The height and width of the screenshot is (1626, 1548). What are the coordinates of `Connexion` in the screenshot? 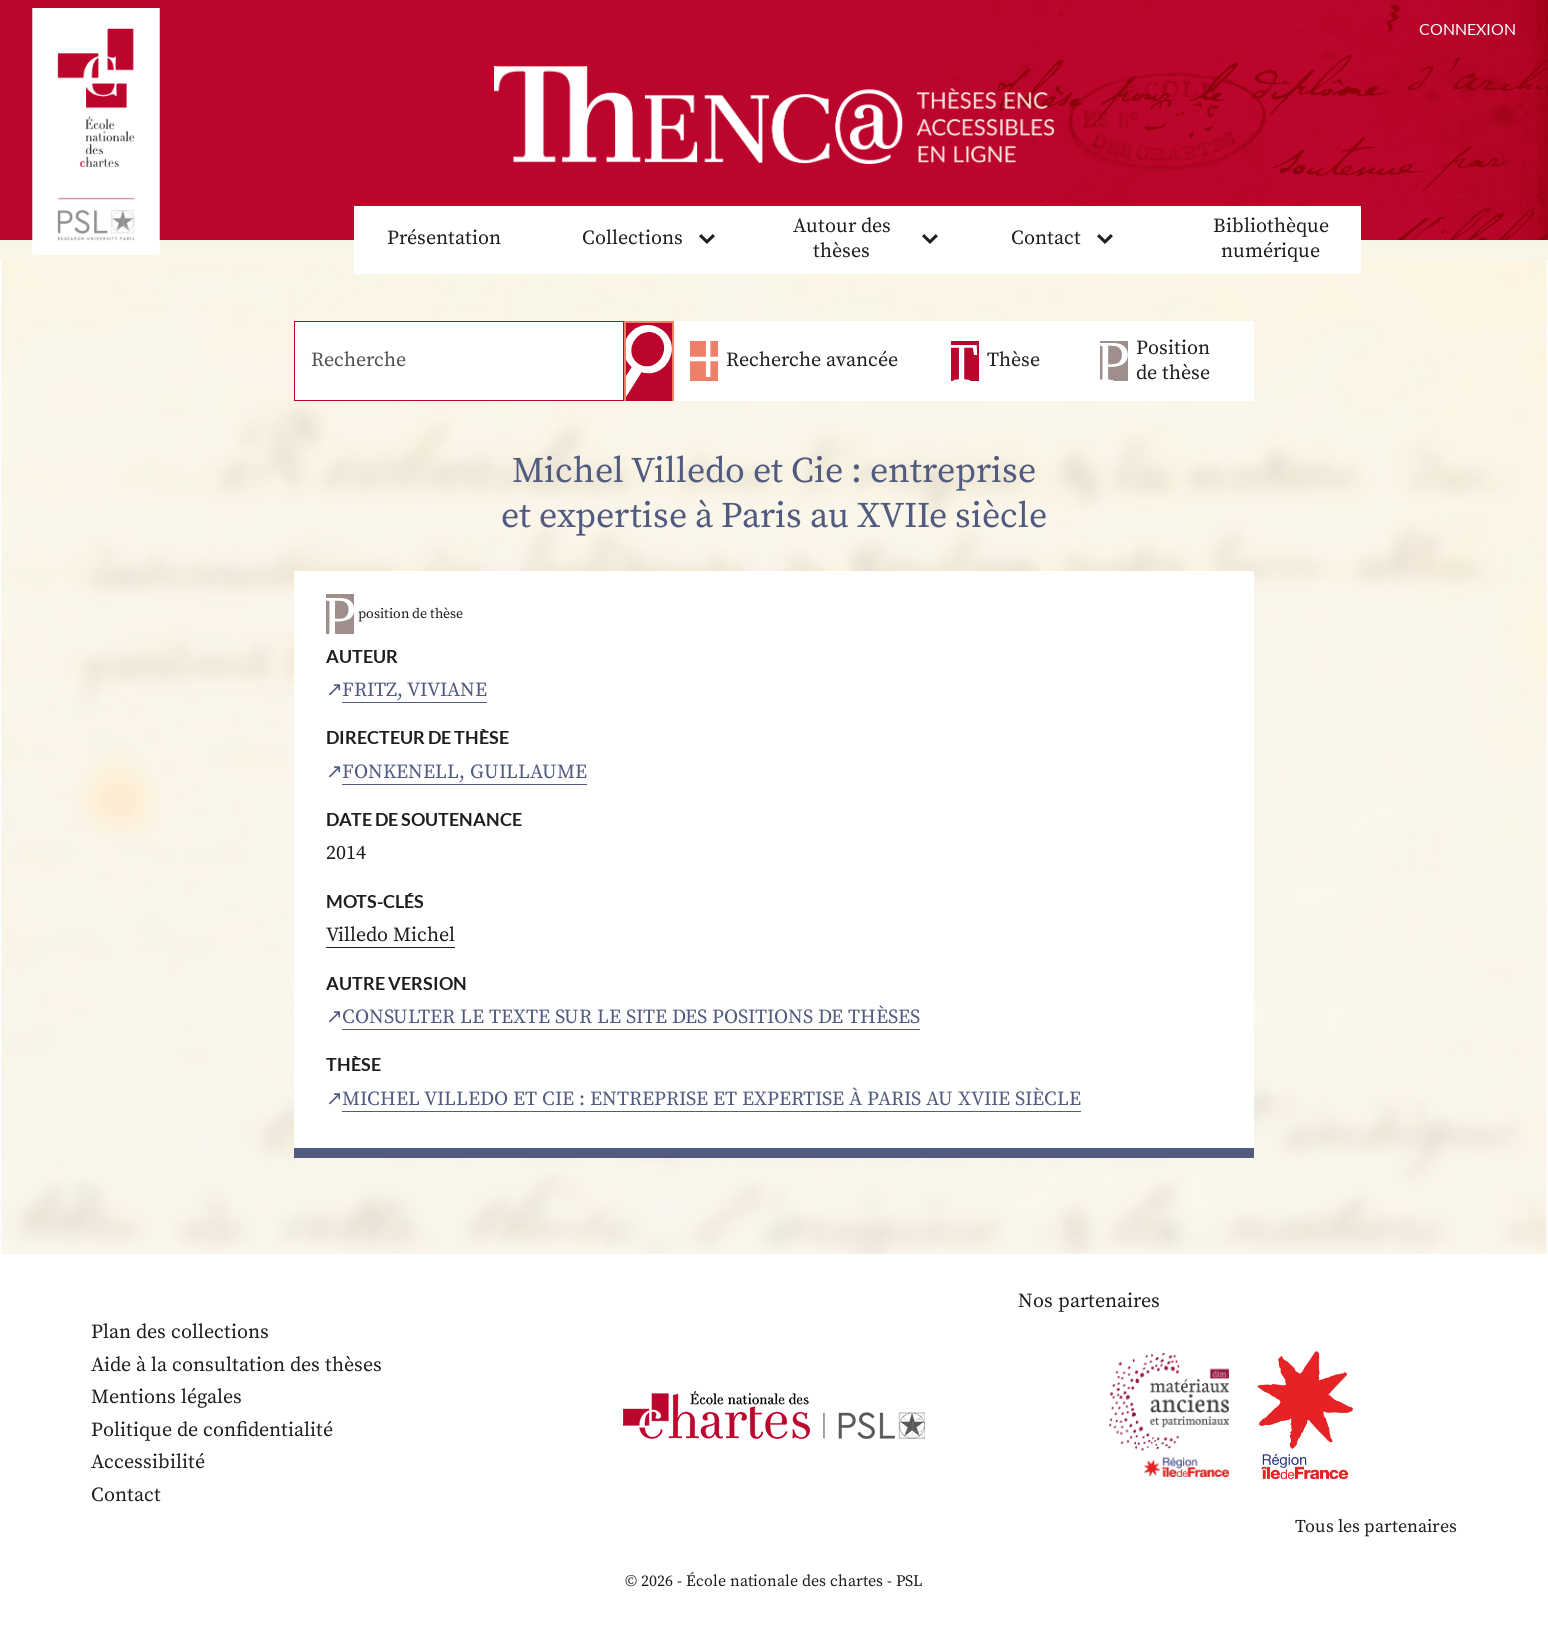 It's located at (1467, 28).